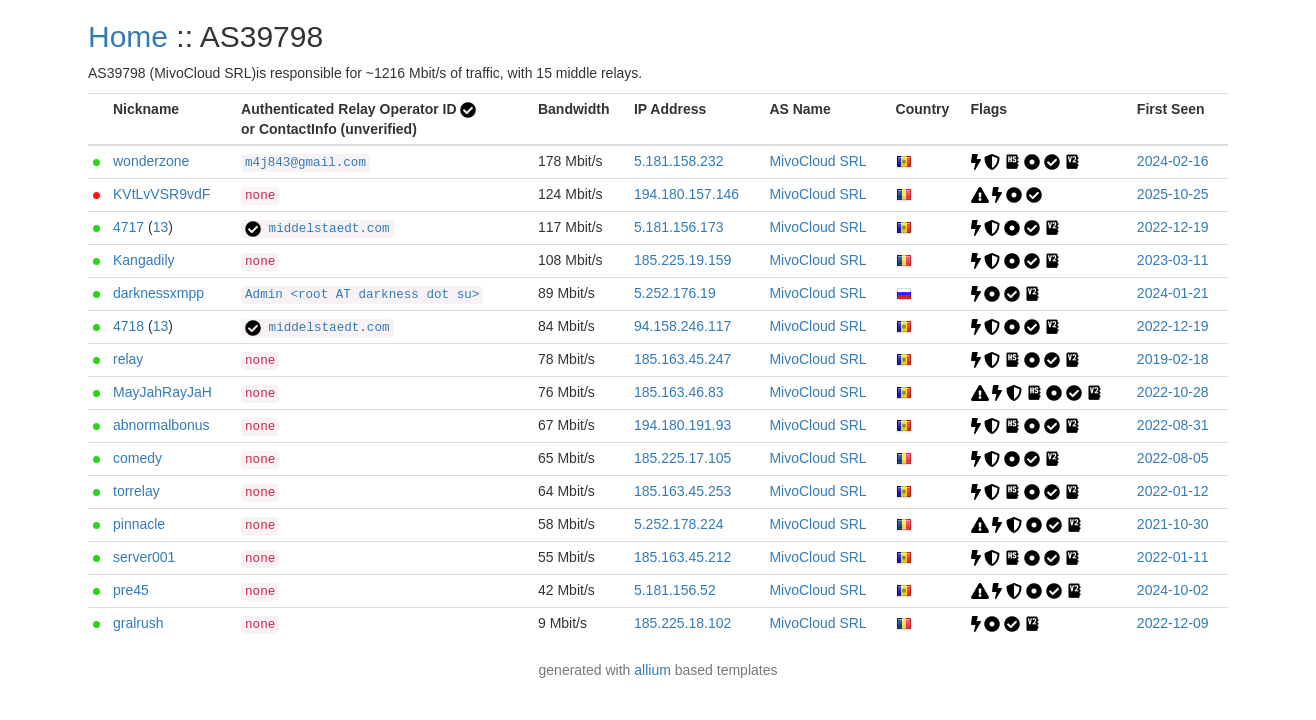 The image size is (1316, 720). What do you see at coordinates (158, 293) in the screenshot?
I see `darknessxmpp` at bounding box center [158, 293].